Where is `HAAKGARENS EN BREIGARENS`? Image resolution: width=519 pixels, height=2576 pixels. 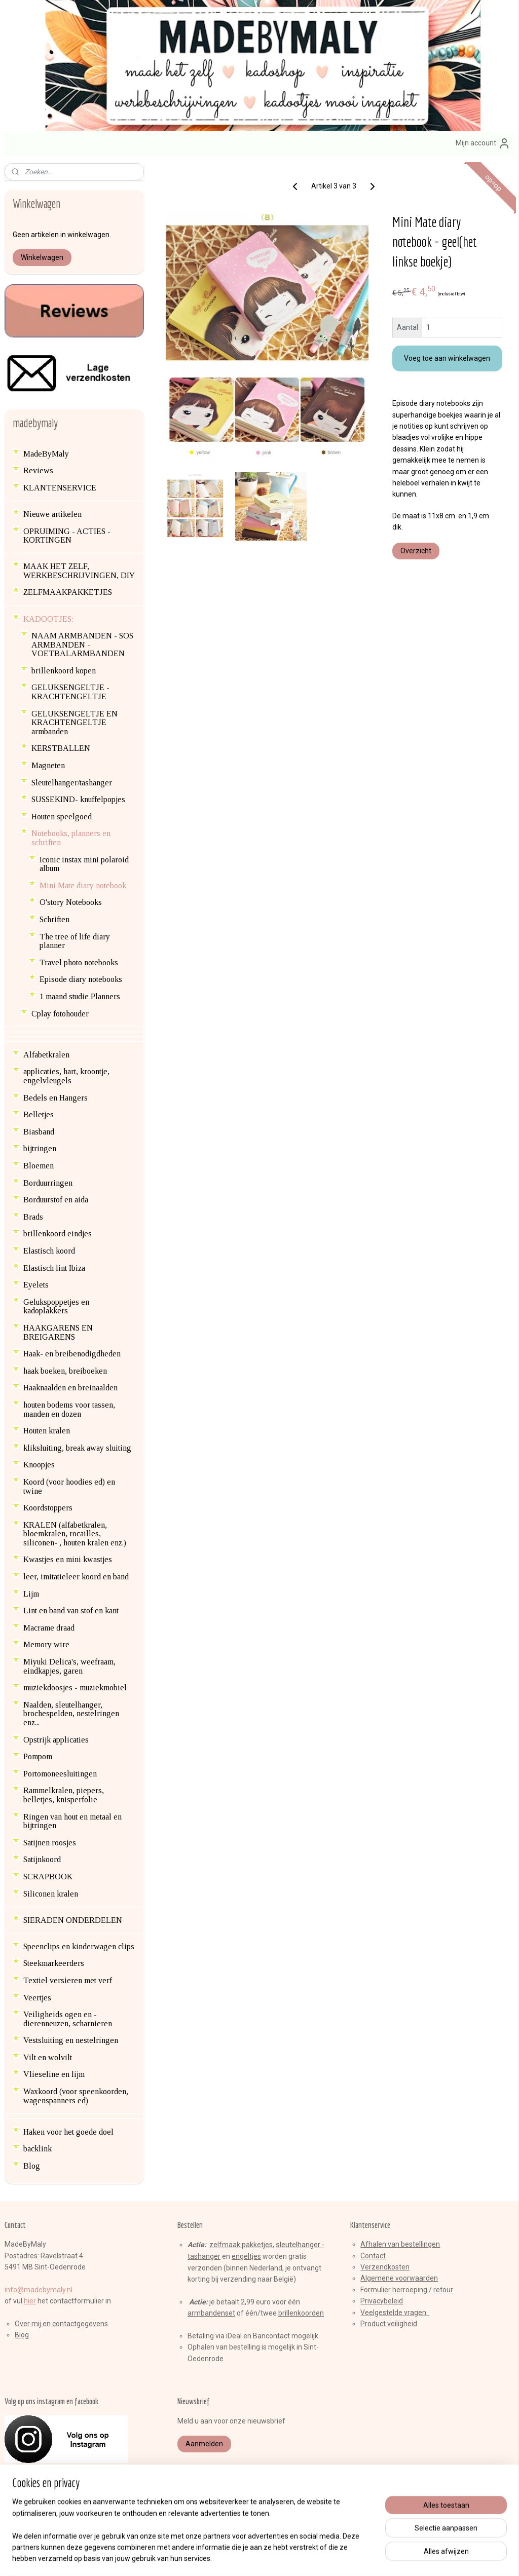
HAAKGARENS EN BREIGARENS is located at coordinates (58, 1332).